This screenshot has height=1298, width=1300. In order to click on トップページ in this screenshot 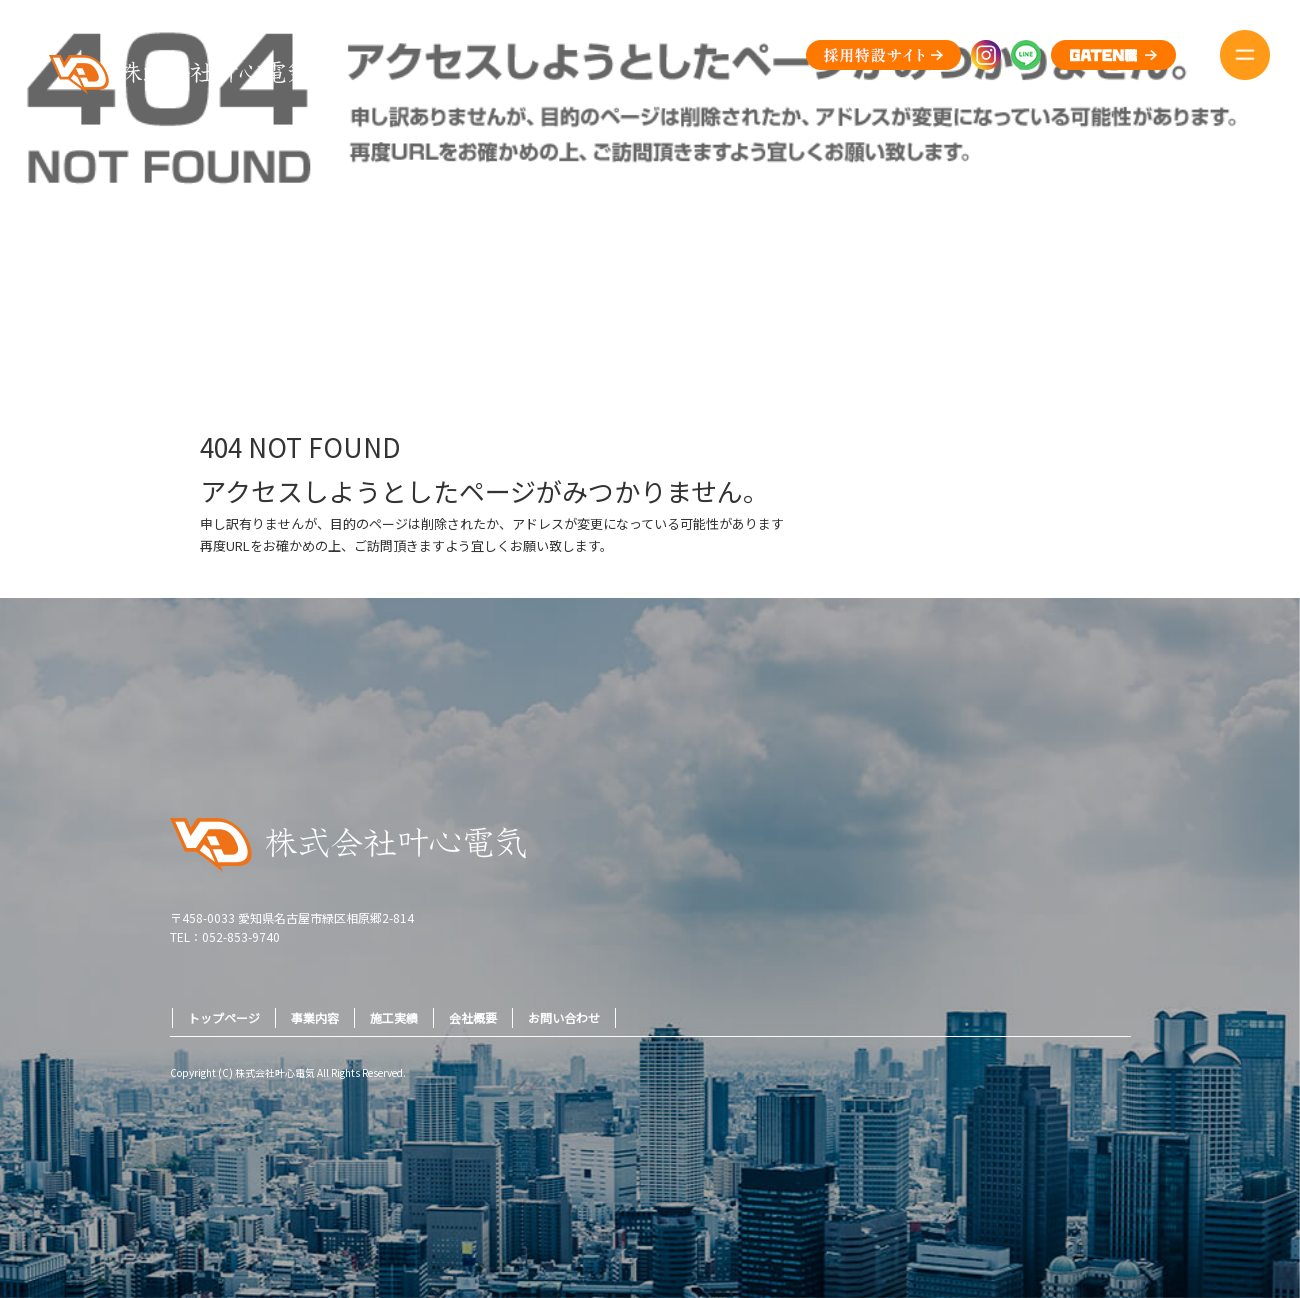, I will do `click(224, 1017)`.